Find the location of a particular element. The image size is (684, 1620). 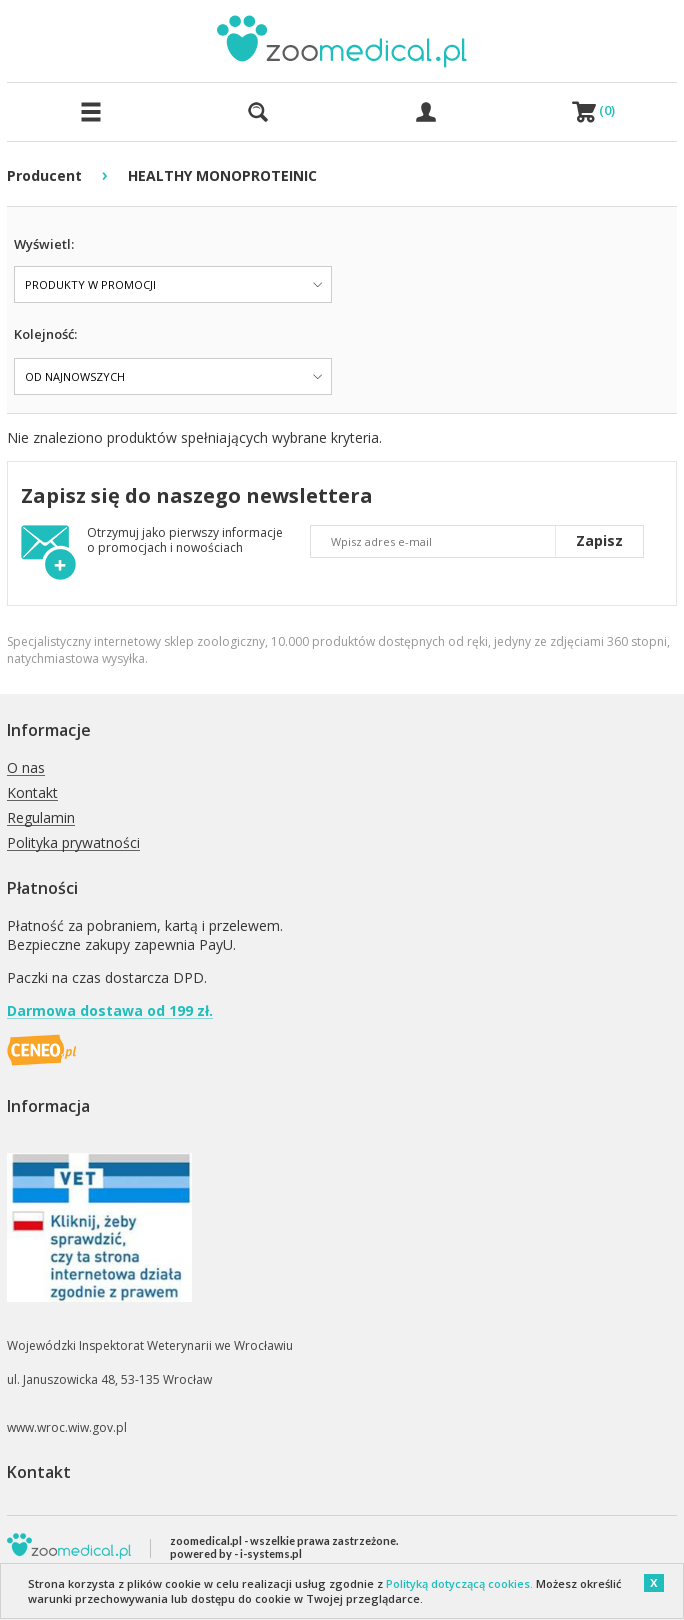

i-systems.pl is located at coordinates (271, 1553).